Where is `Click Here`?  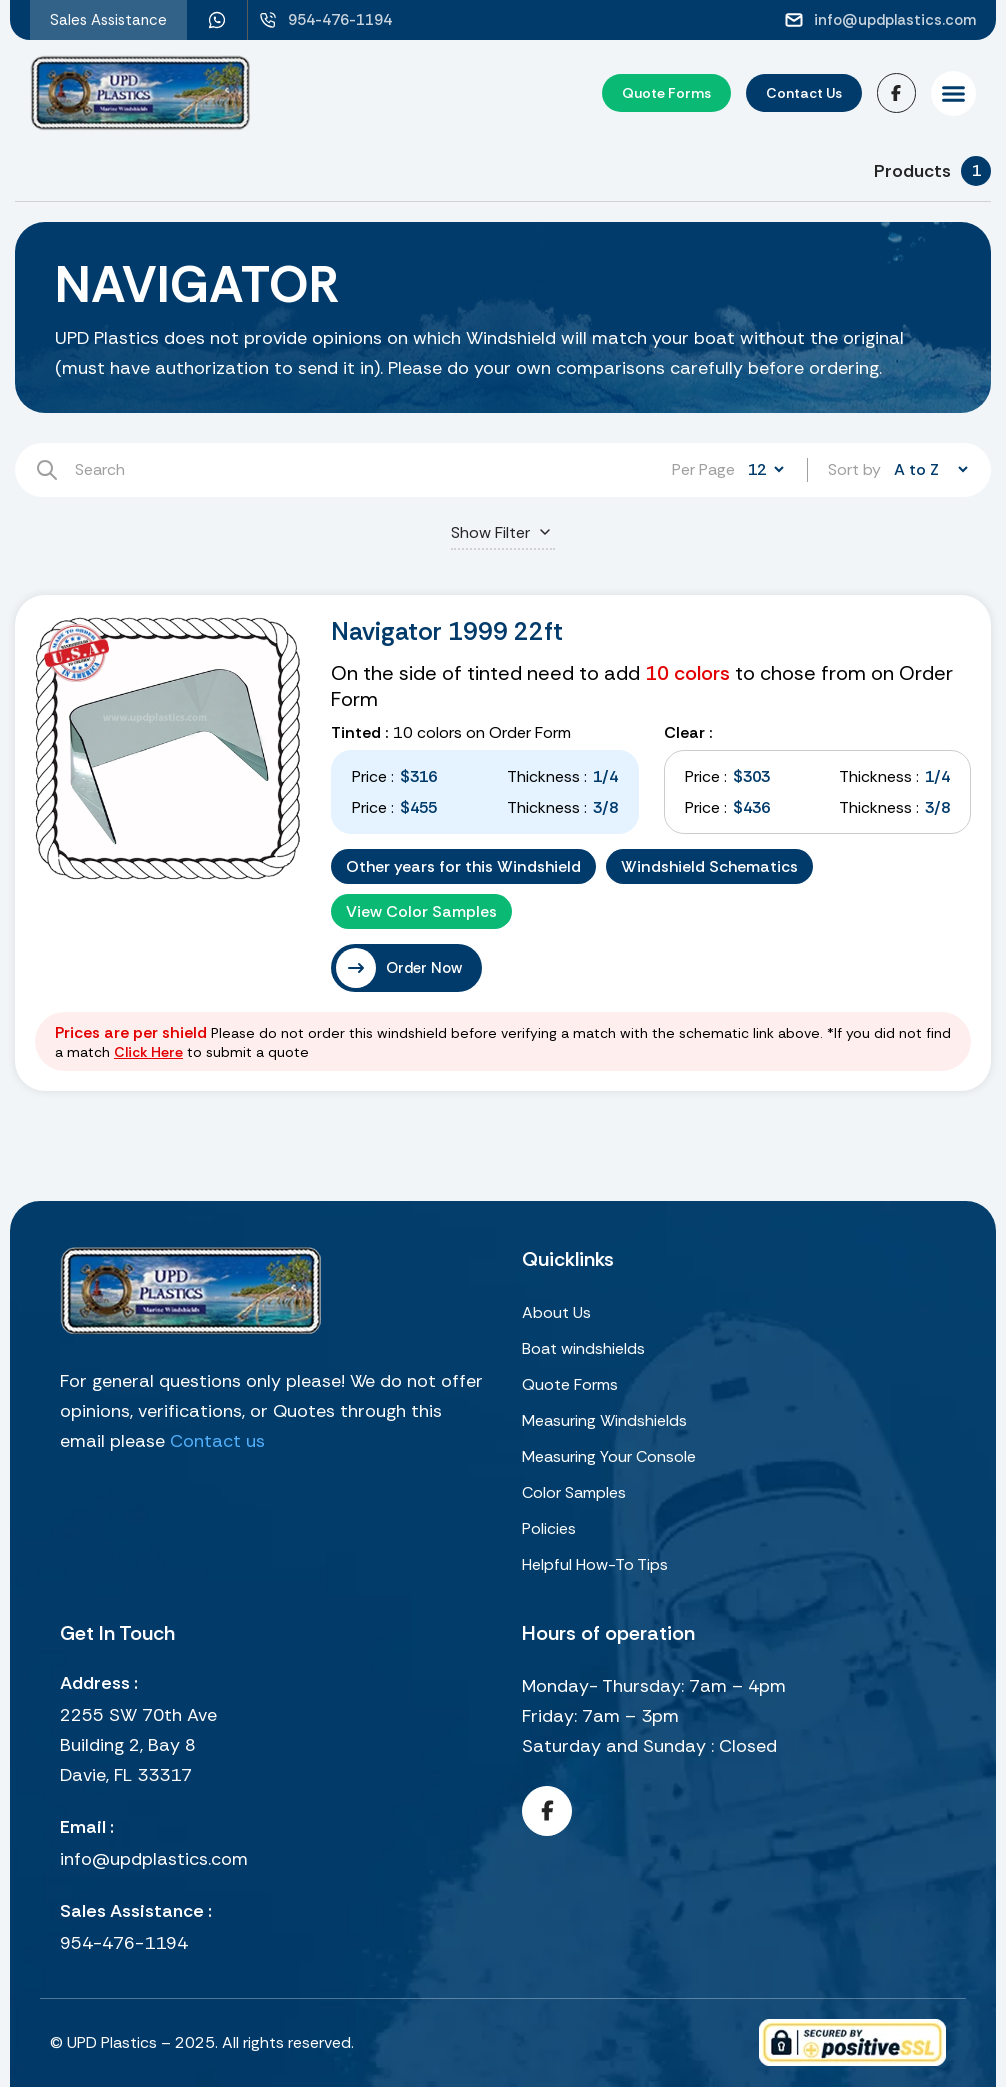
Click Here is located at coordinates (148, 1052).